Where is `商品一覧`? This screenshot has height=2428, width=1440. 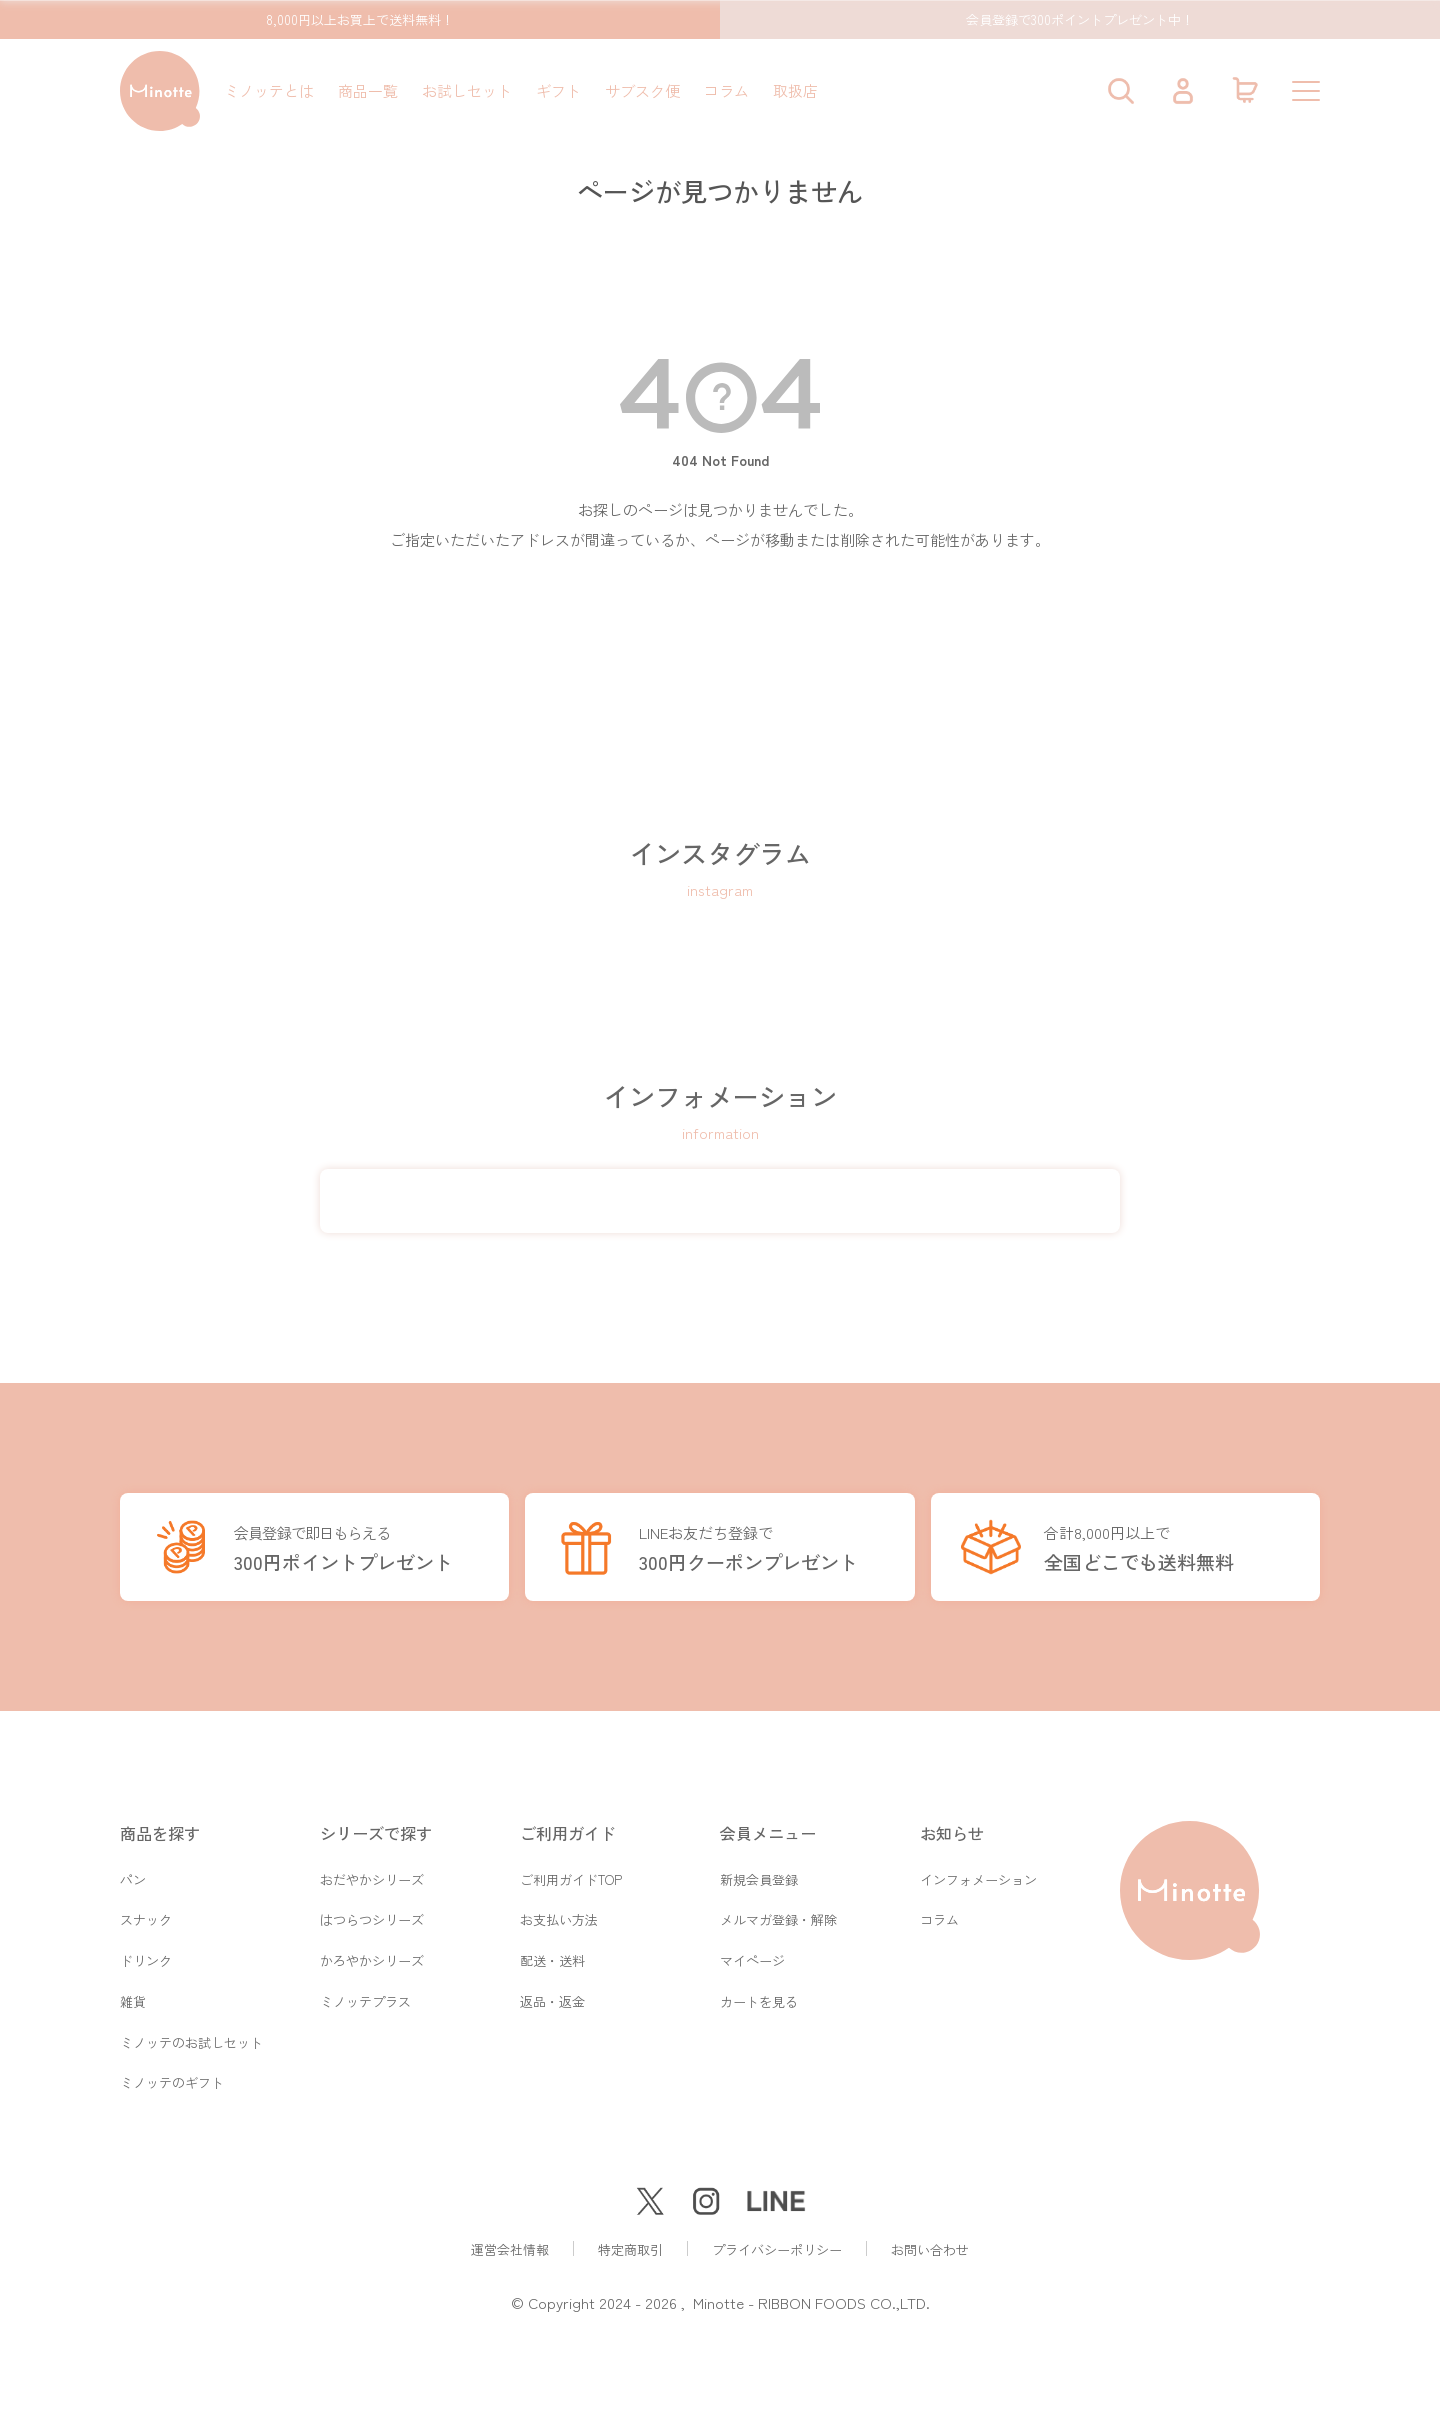
商品一覧 is located at coordinates (368, 90).